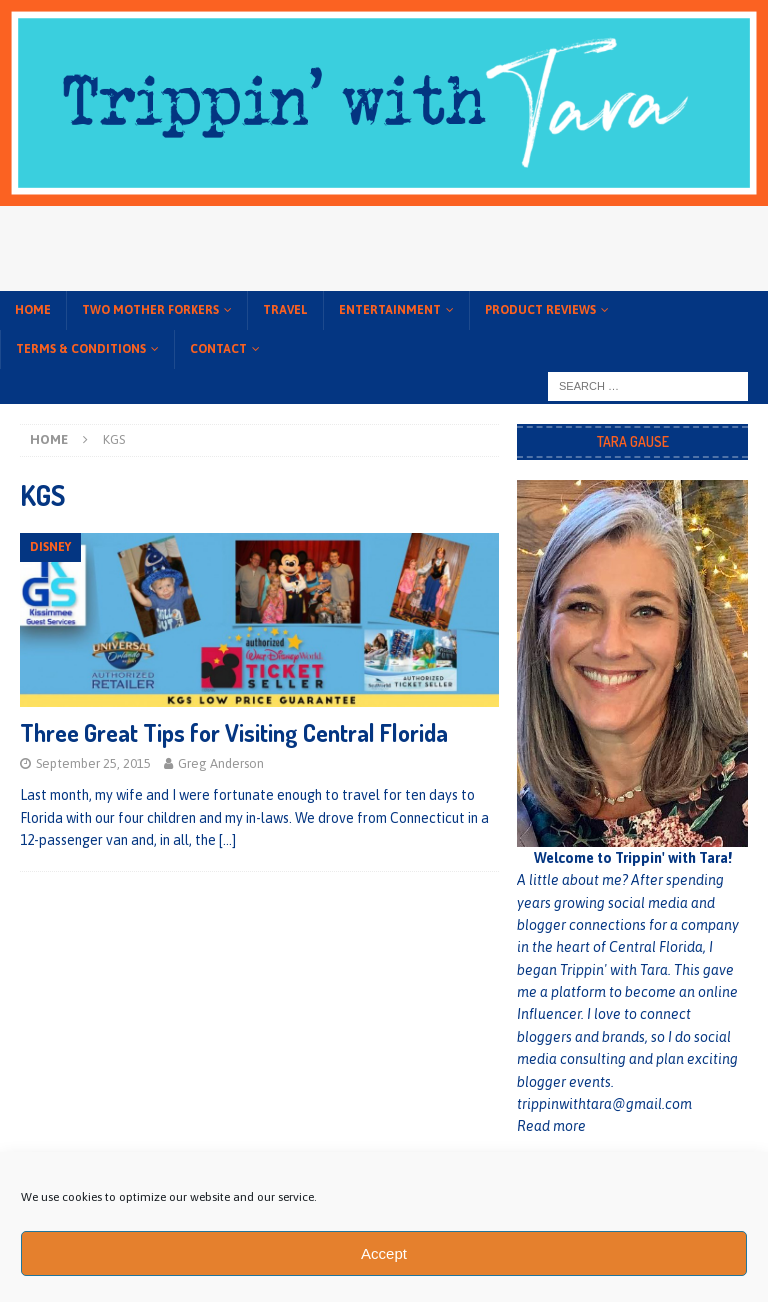 This screenshot has height=1302, width=768. What do you see at coordinates (33, 310) in the screenshot?
I see `Home` at bounding box center [33, 310].